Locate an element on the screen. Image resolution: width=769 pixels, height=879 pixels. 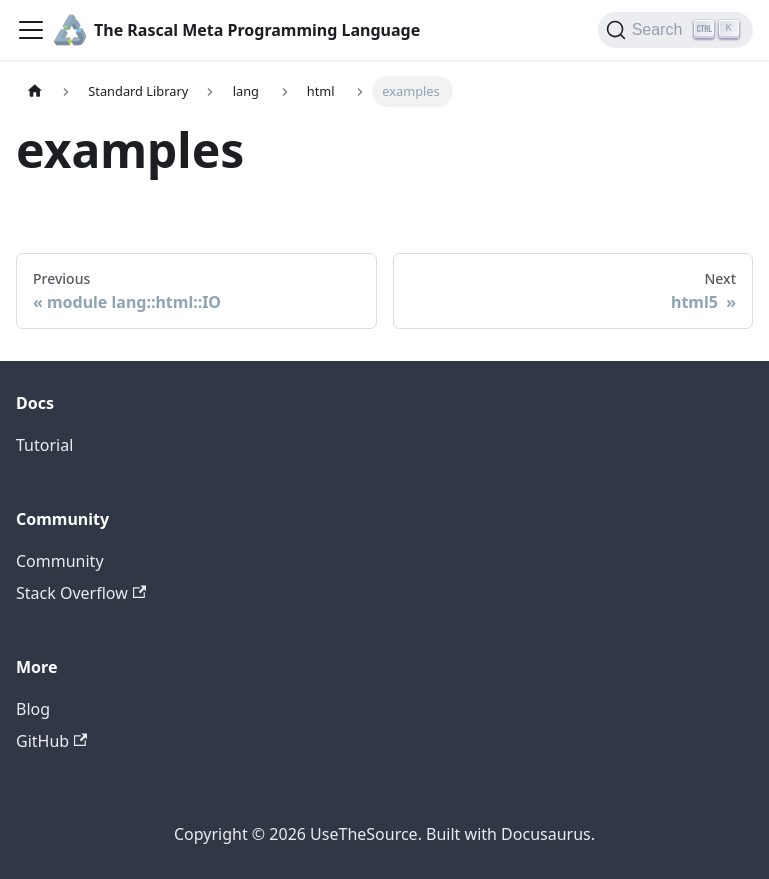
Stack Overflow is located at coordinates (81, 593).